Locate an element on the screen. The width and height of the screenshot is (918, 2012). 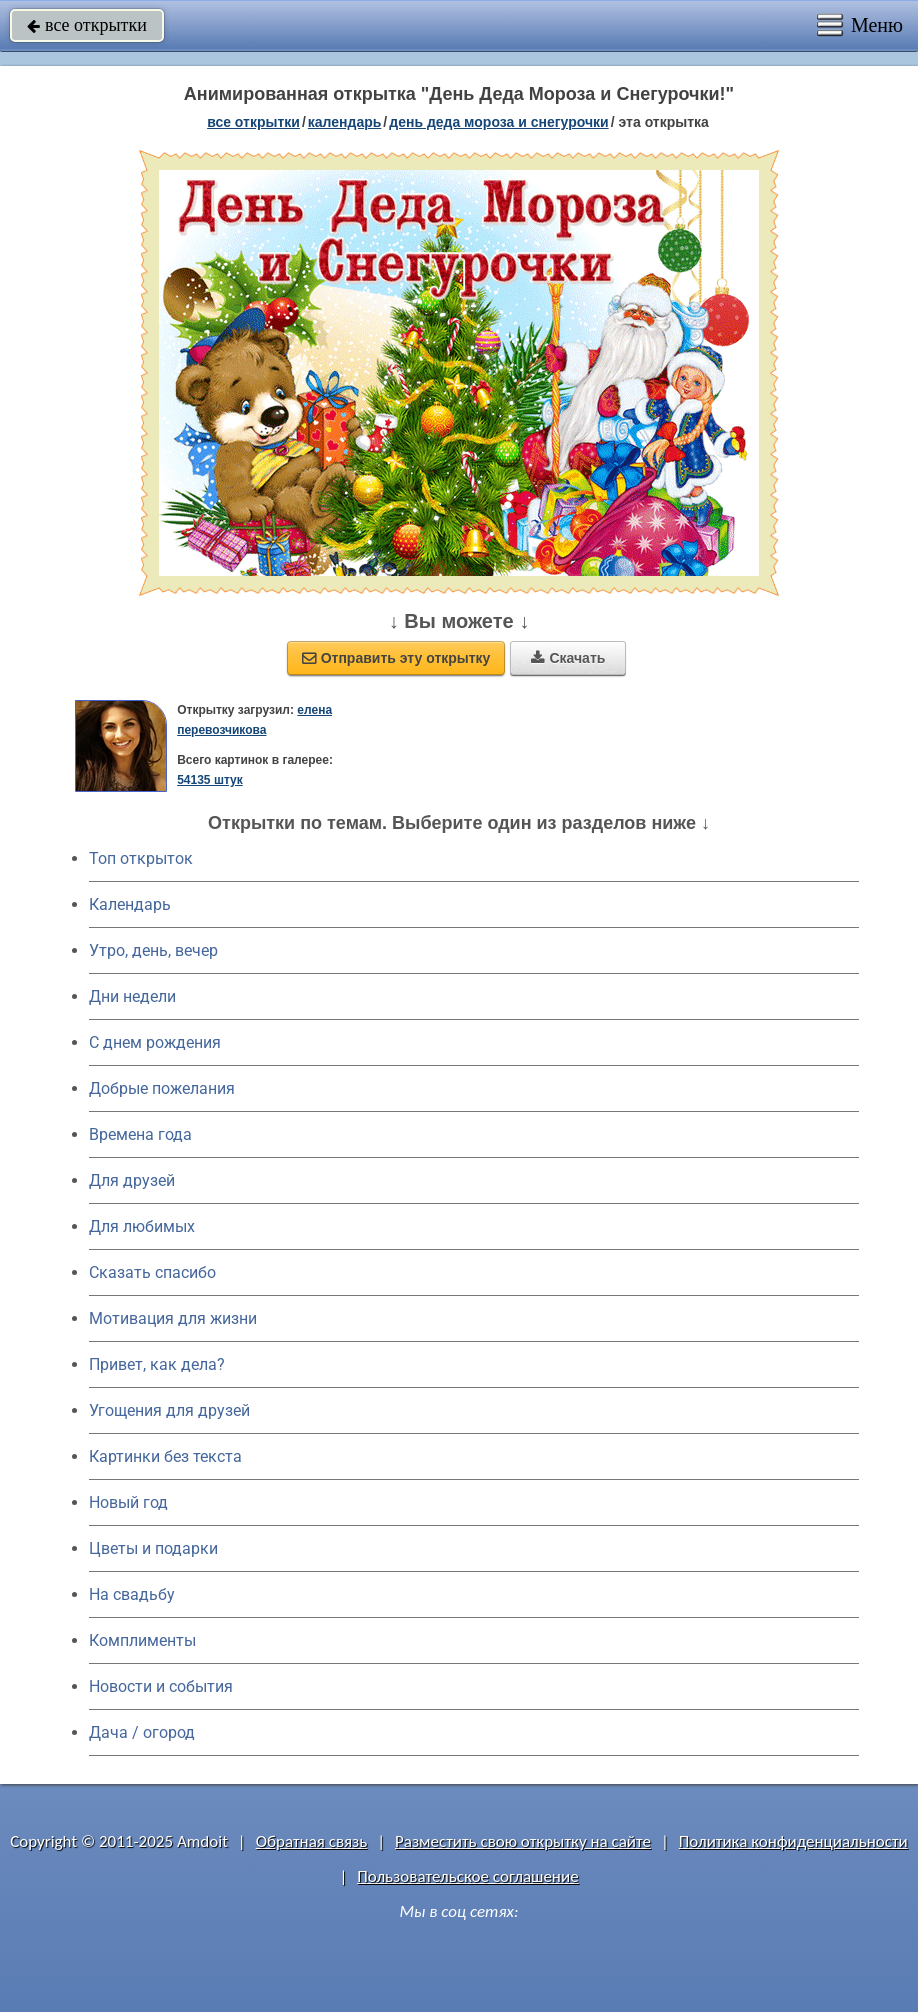
Обратная связь is located at coordinates (312, 1841).